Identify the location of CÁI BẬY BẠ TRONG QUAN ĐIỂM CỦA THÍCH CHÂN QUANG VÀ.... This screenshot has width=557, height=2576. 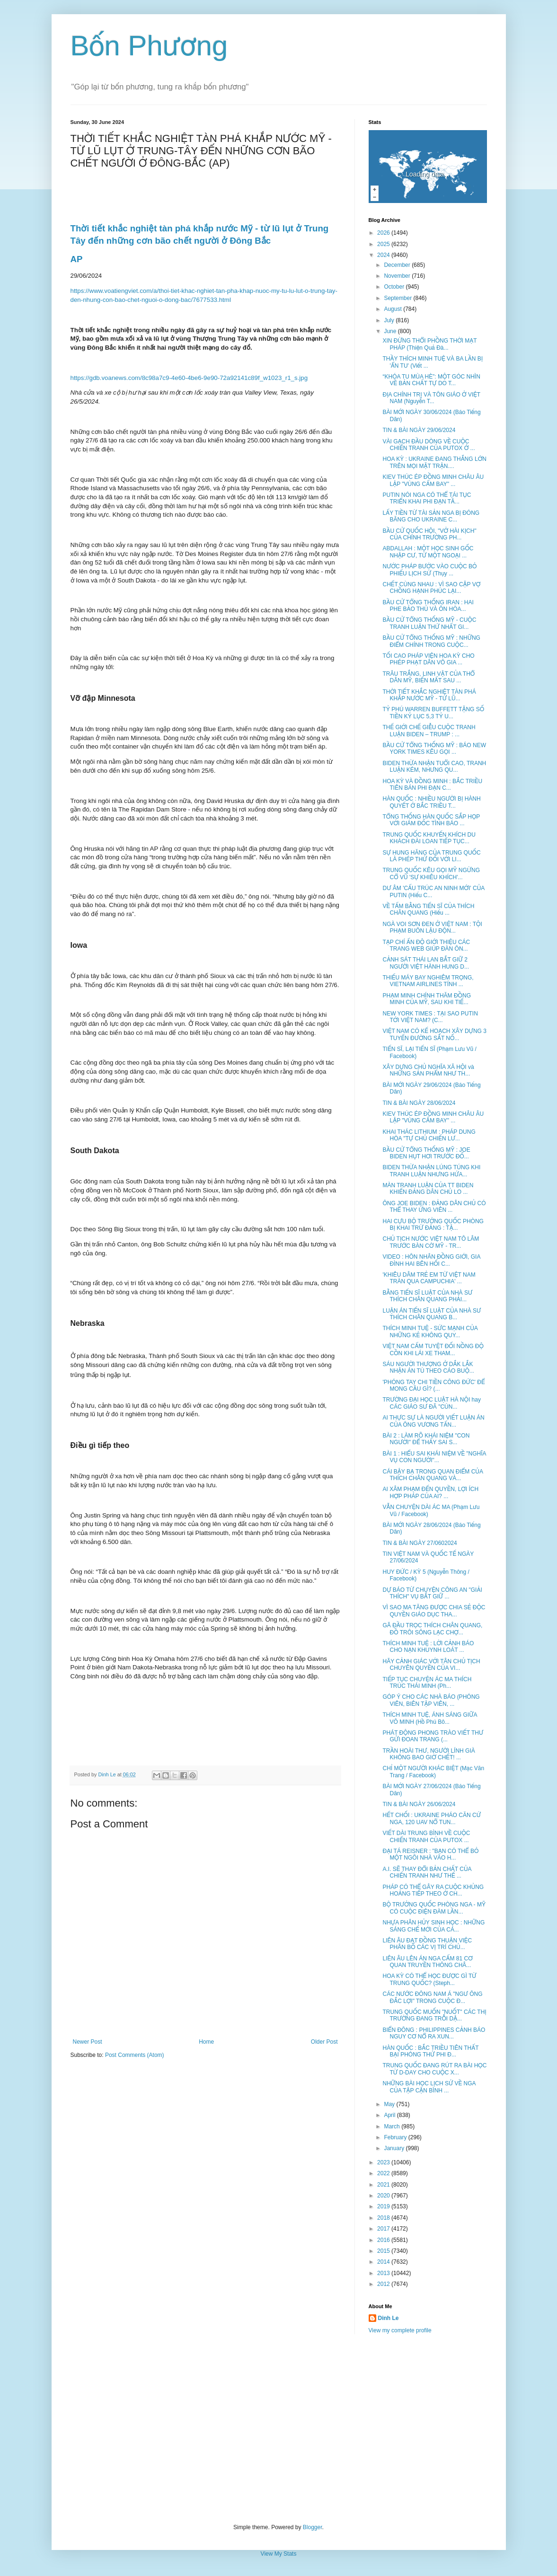
(432, 1475).